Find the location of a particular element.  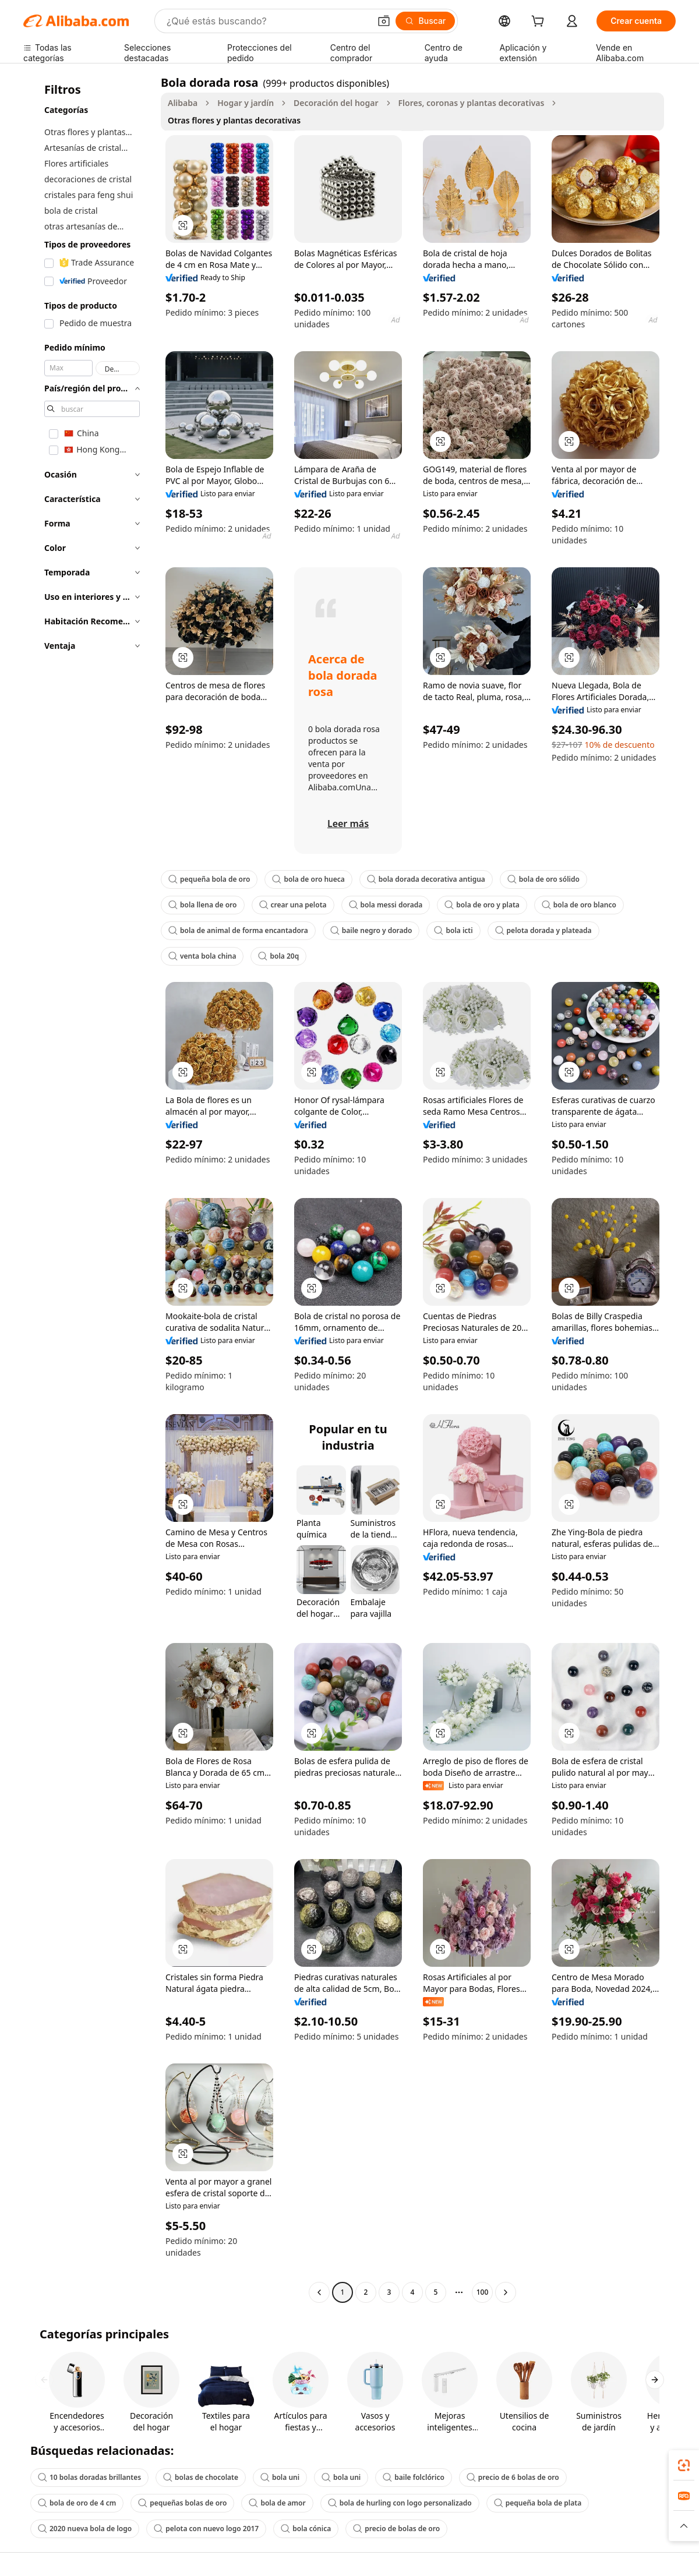

[Buscar] is located at coordinates (426, 21).